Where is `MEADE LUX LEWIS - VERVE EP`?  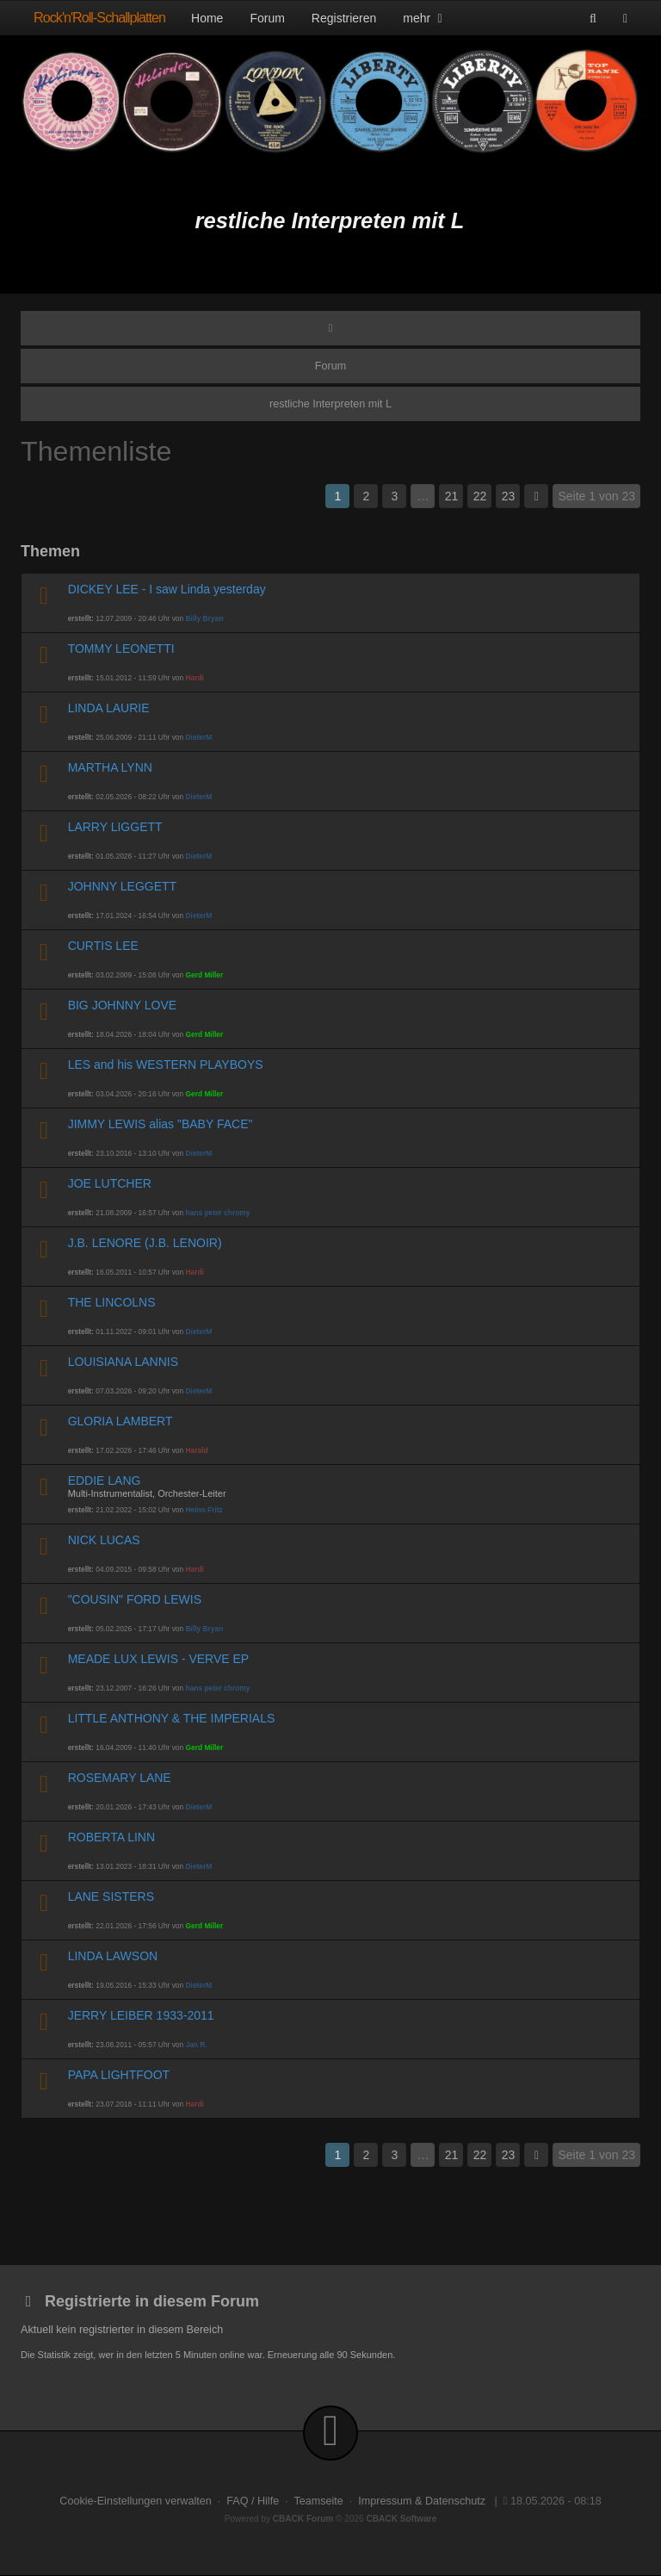
MEADE LUX LEWIS - VERVE EP is located at coordinates (159, 1659).